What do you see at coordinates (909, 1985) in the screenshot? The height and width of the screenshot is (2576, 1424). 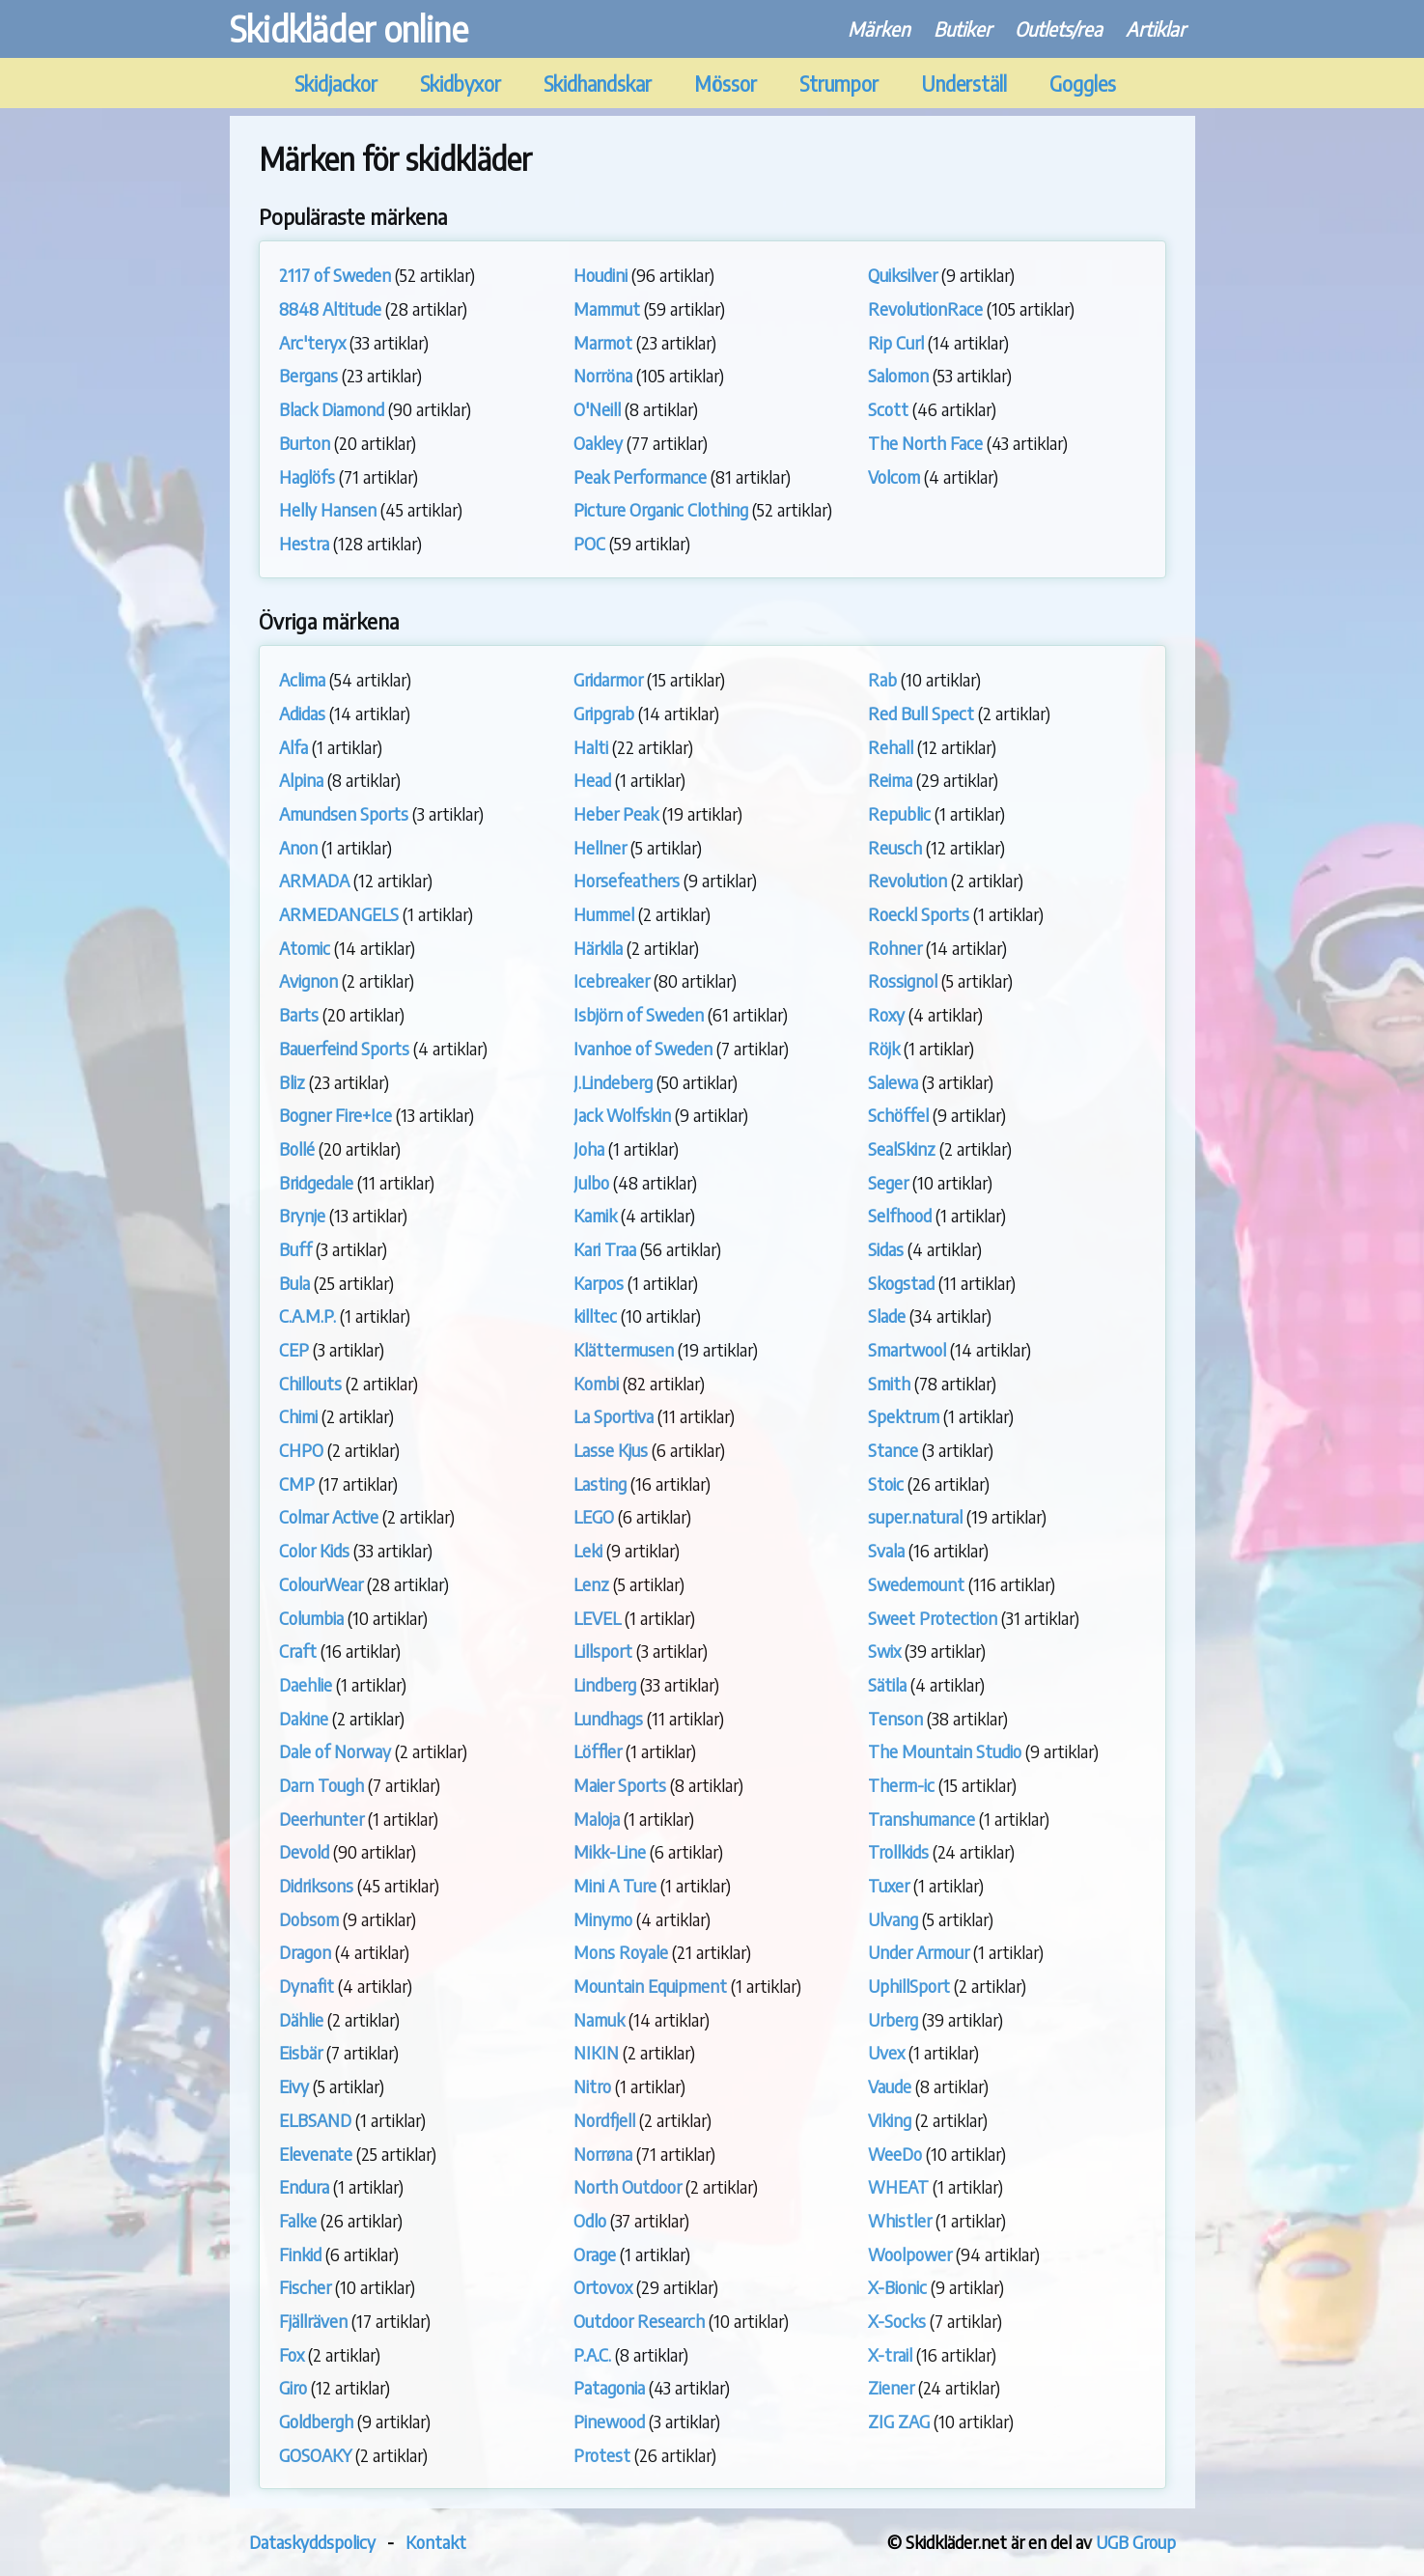 I see `UphillSport` at bounding box center [909, 1985].